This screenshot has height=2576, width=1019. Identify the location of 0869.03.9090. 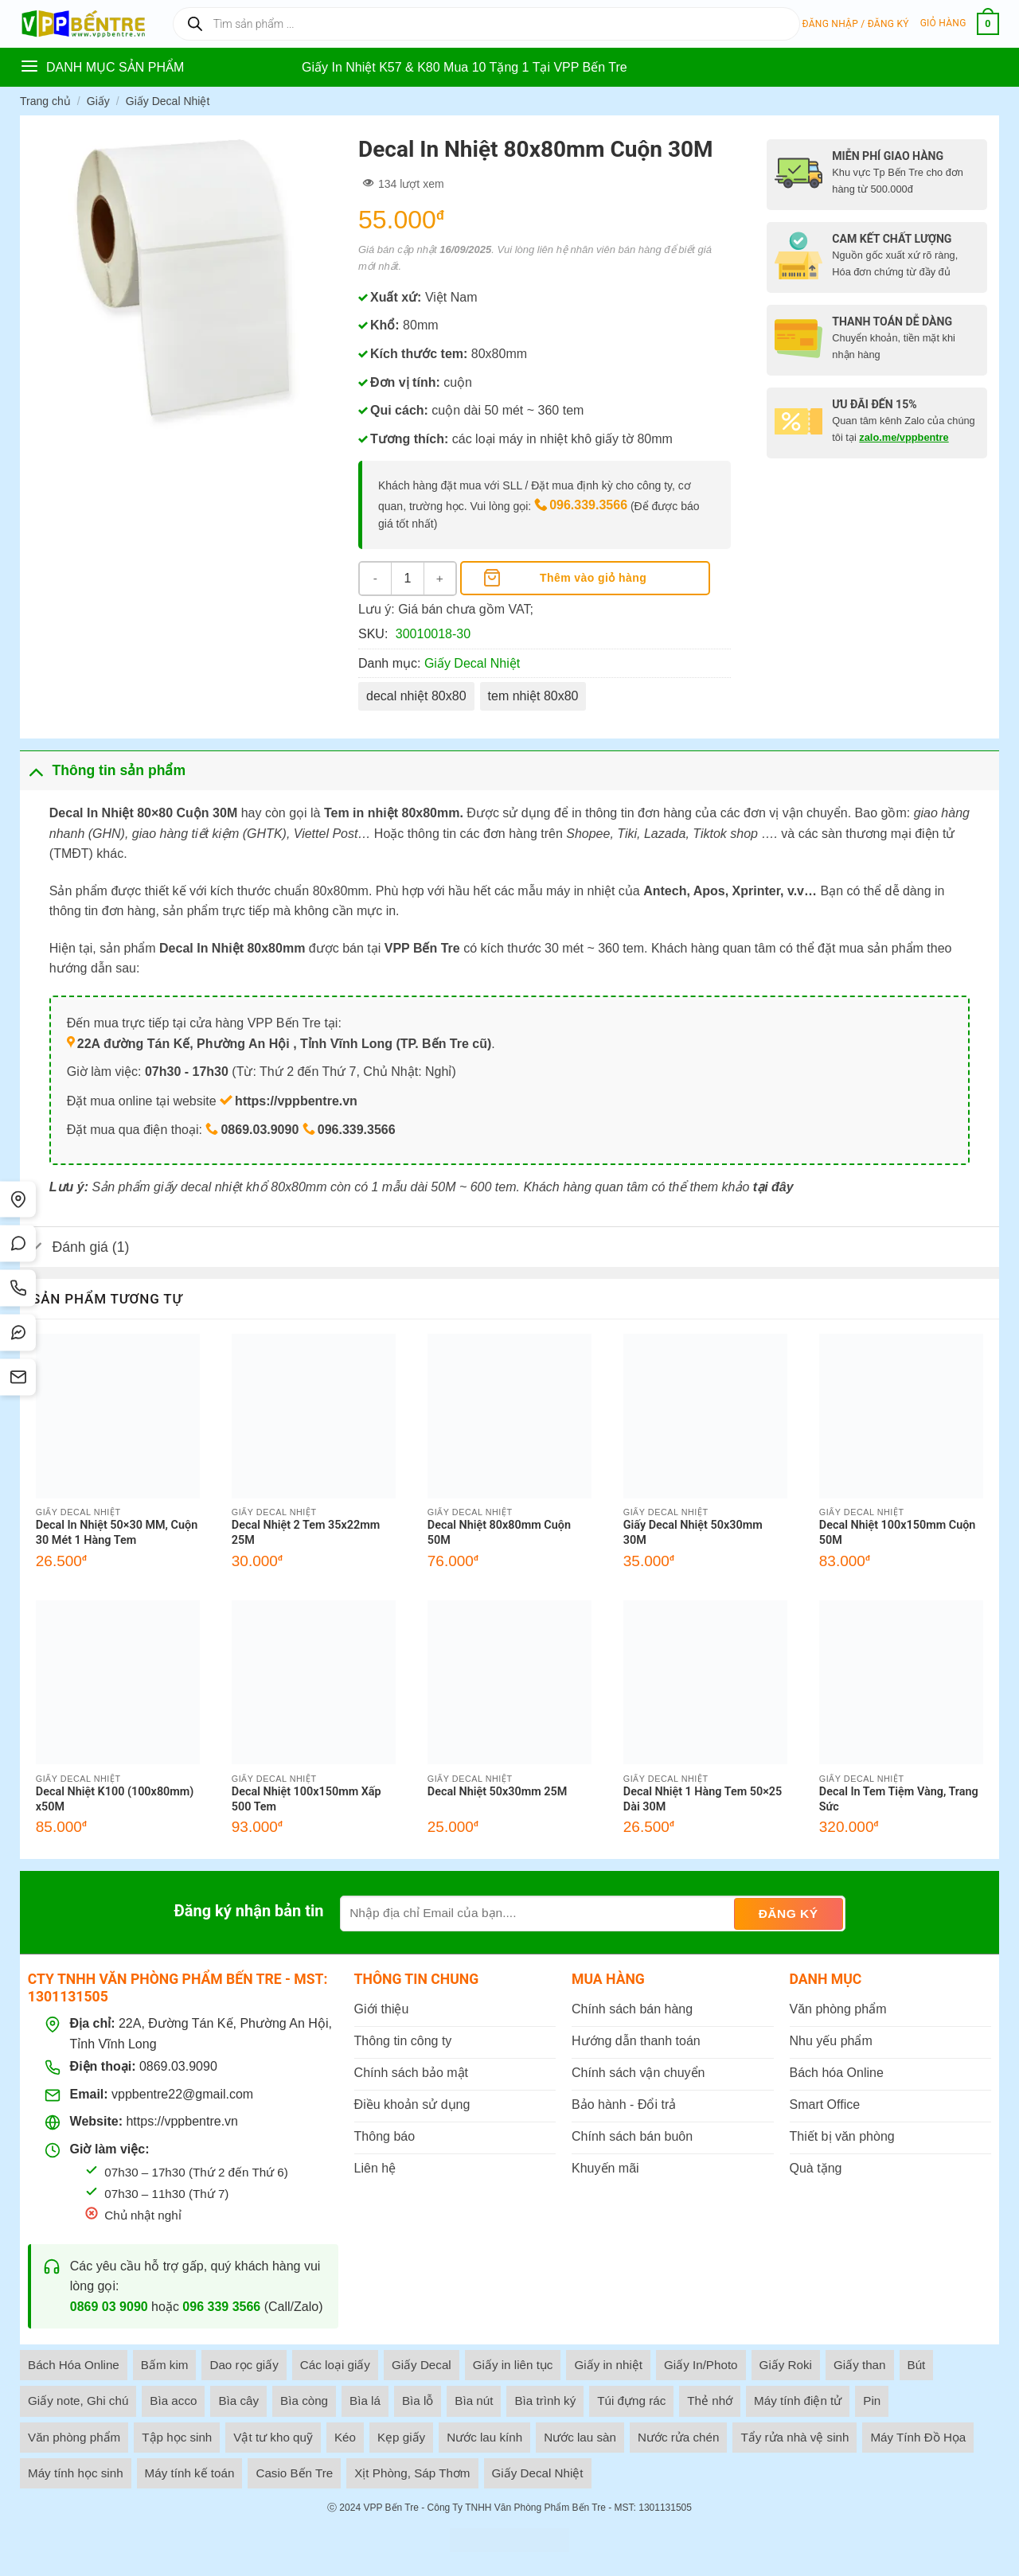
(178, 2066).